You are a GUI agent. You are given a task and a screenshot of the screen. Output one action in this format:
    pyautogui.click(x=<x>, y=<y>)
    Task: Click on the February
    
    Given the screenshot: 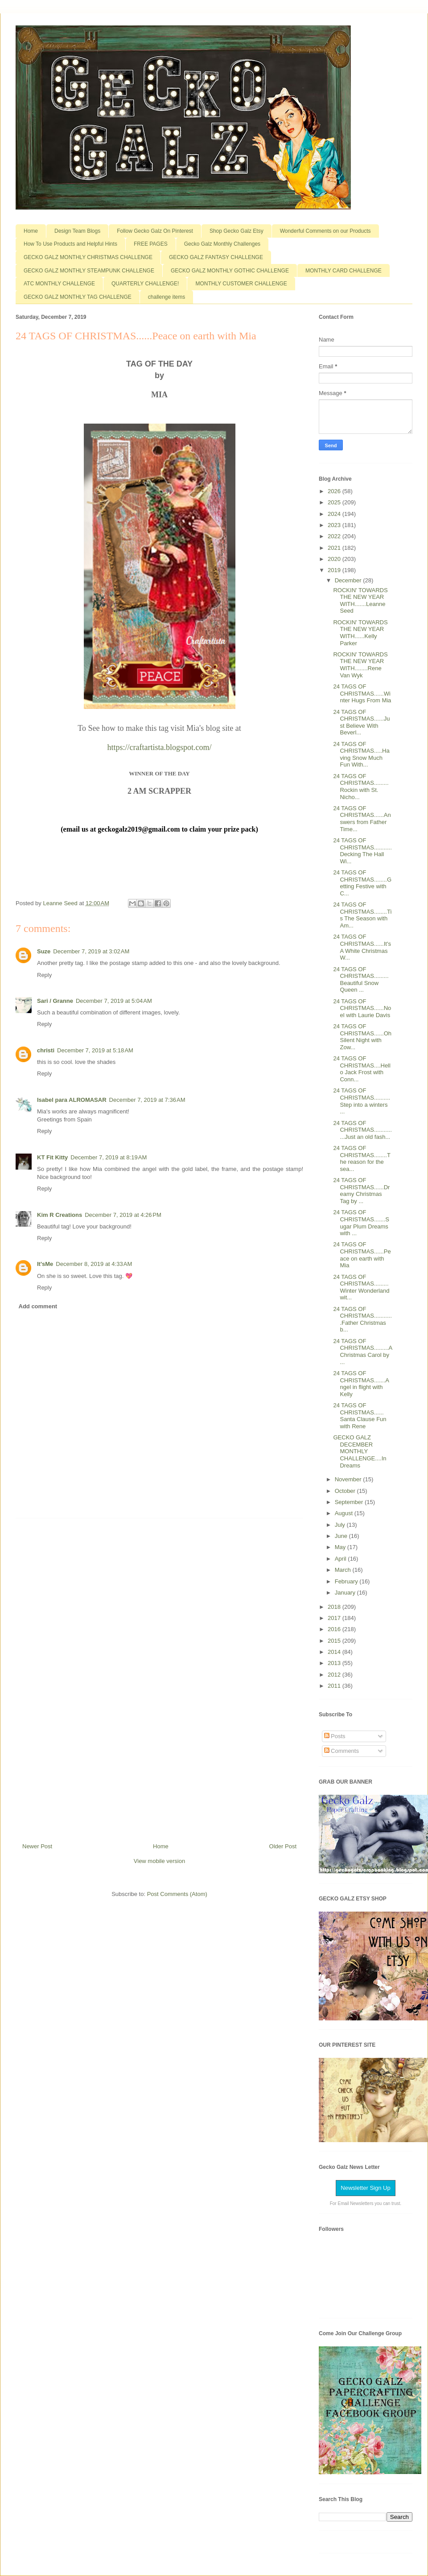 What is the action you would take?
    pyautogui.click(x=347, y=1581)
    